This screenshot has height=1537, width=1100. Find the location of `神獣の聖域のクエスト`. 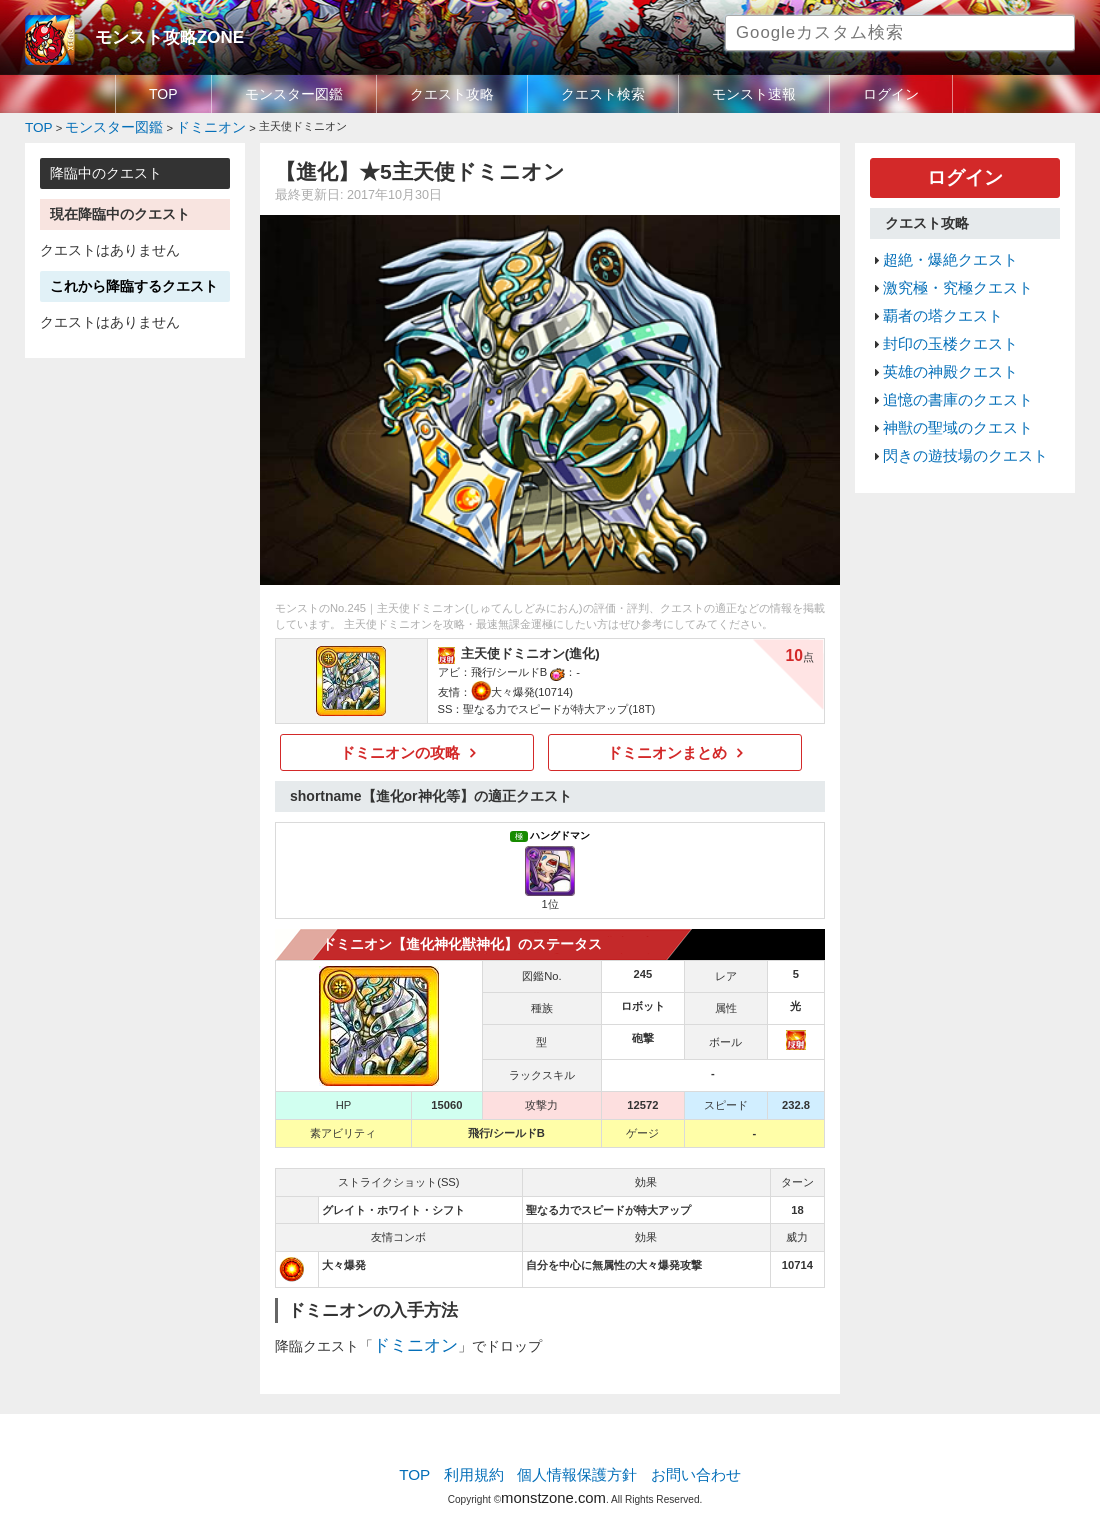

神獣の聖域のクエスト is located at coordinates (948, 393).